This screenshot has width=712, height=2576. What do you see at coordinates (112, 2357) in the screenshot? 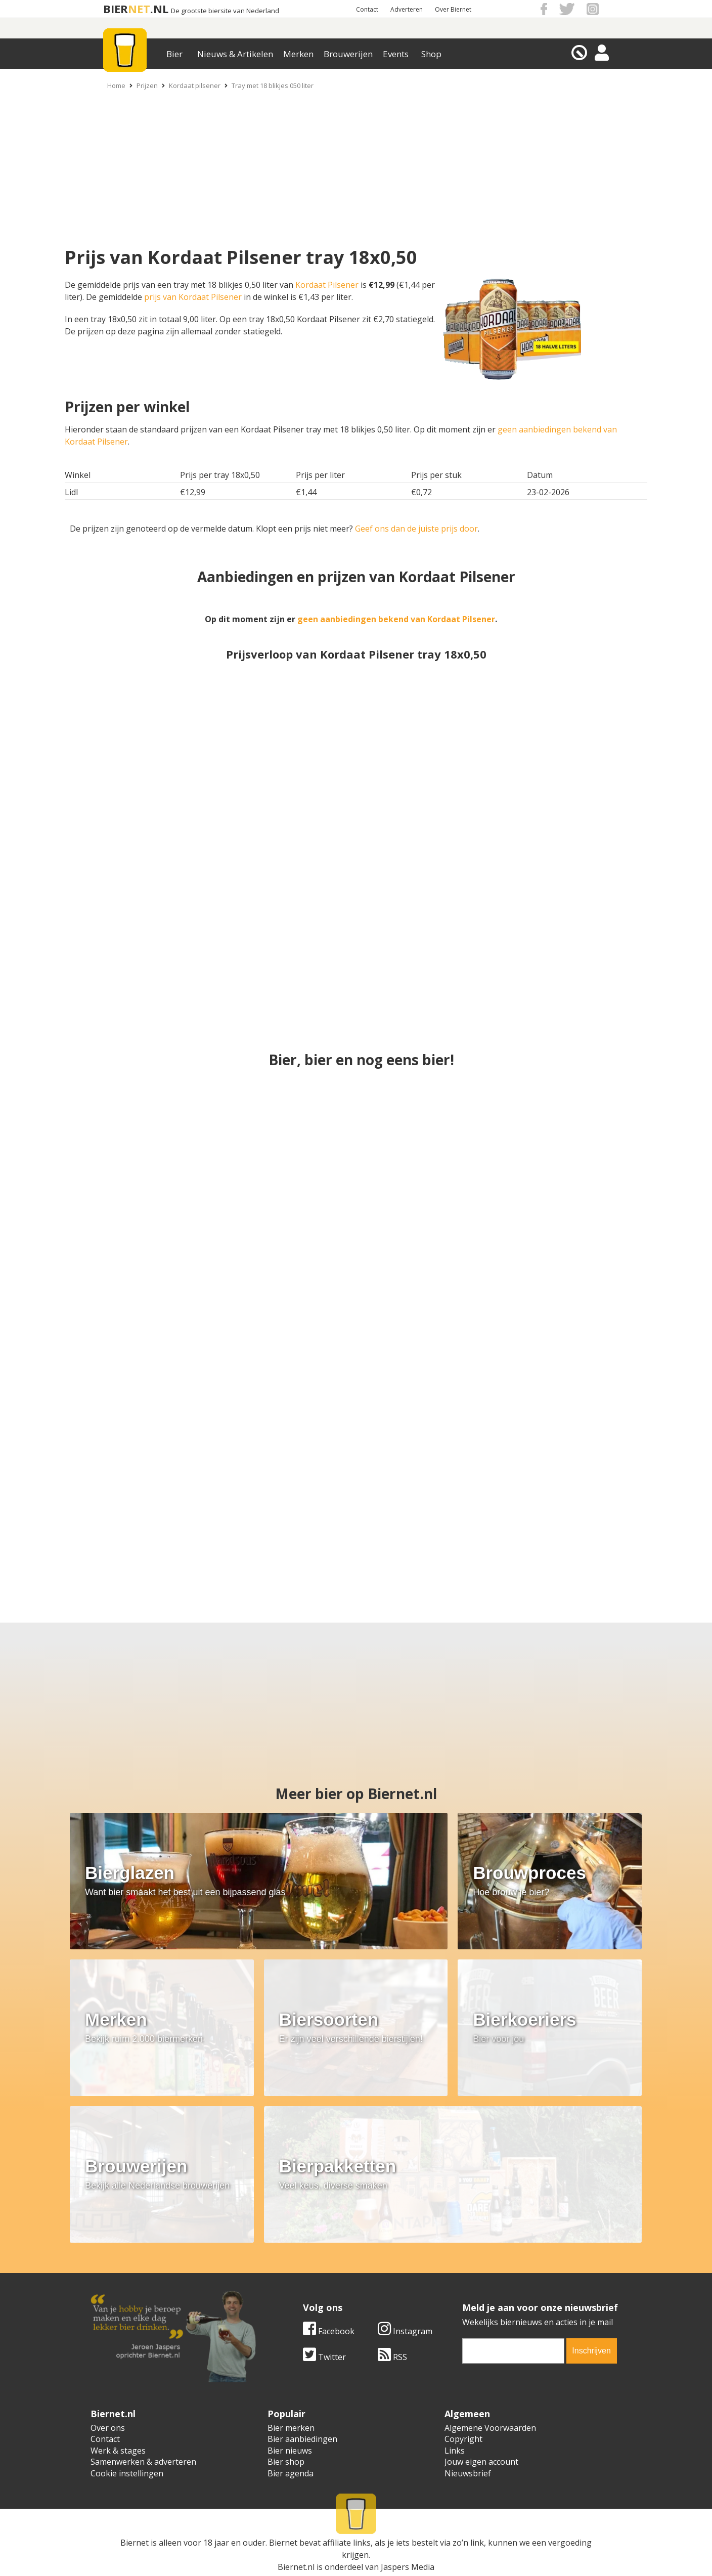
I see `Twitter` at bounding box center [112, 2357].